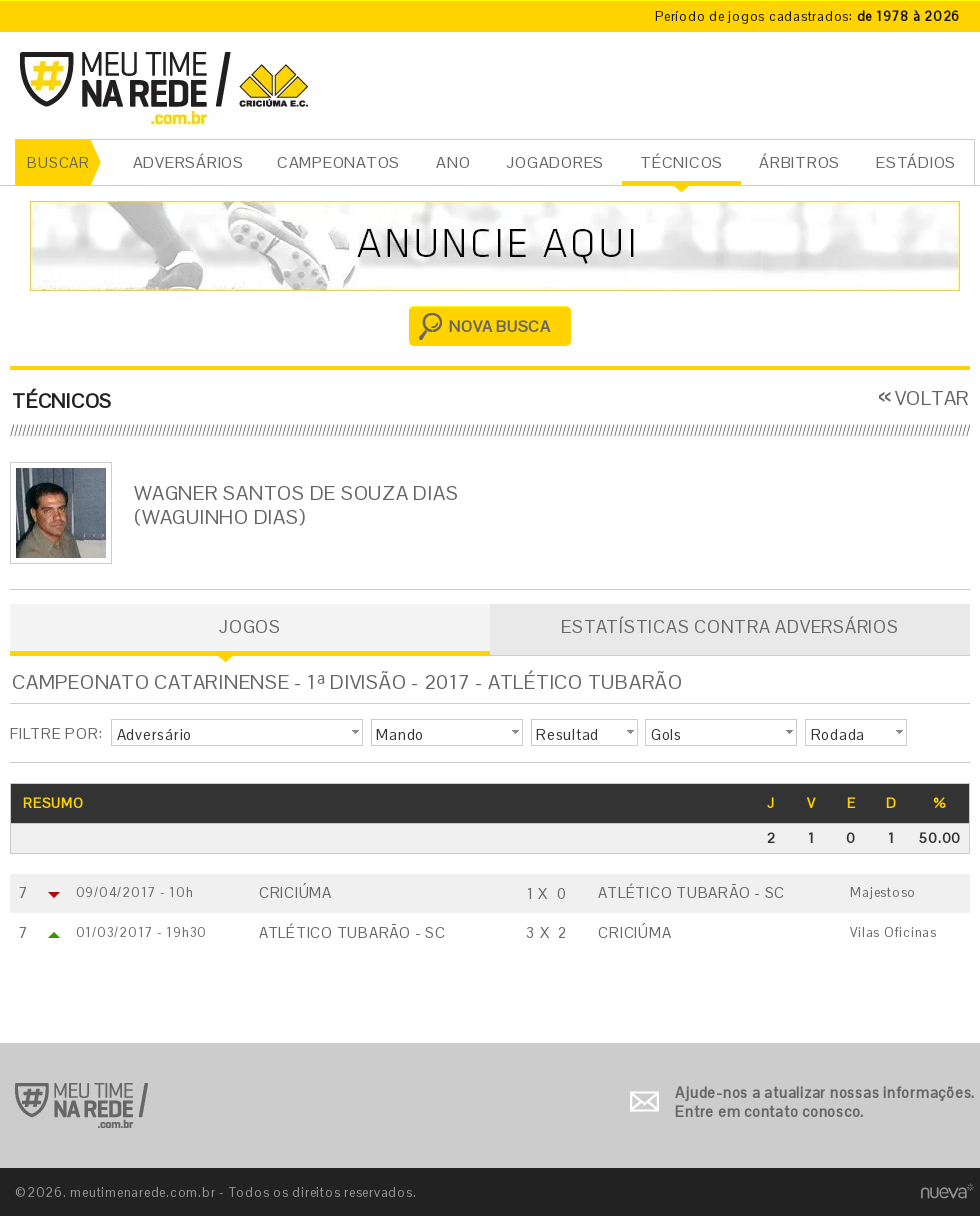  I want to click on CAMPEONATOS, so click(338, 162).